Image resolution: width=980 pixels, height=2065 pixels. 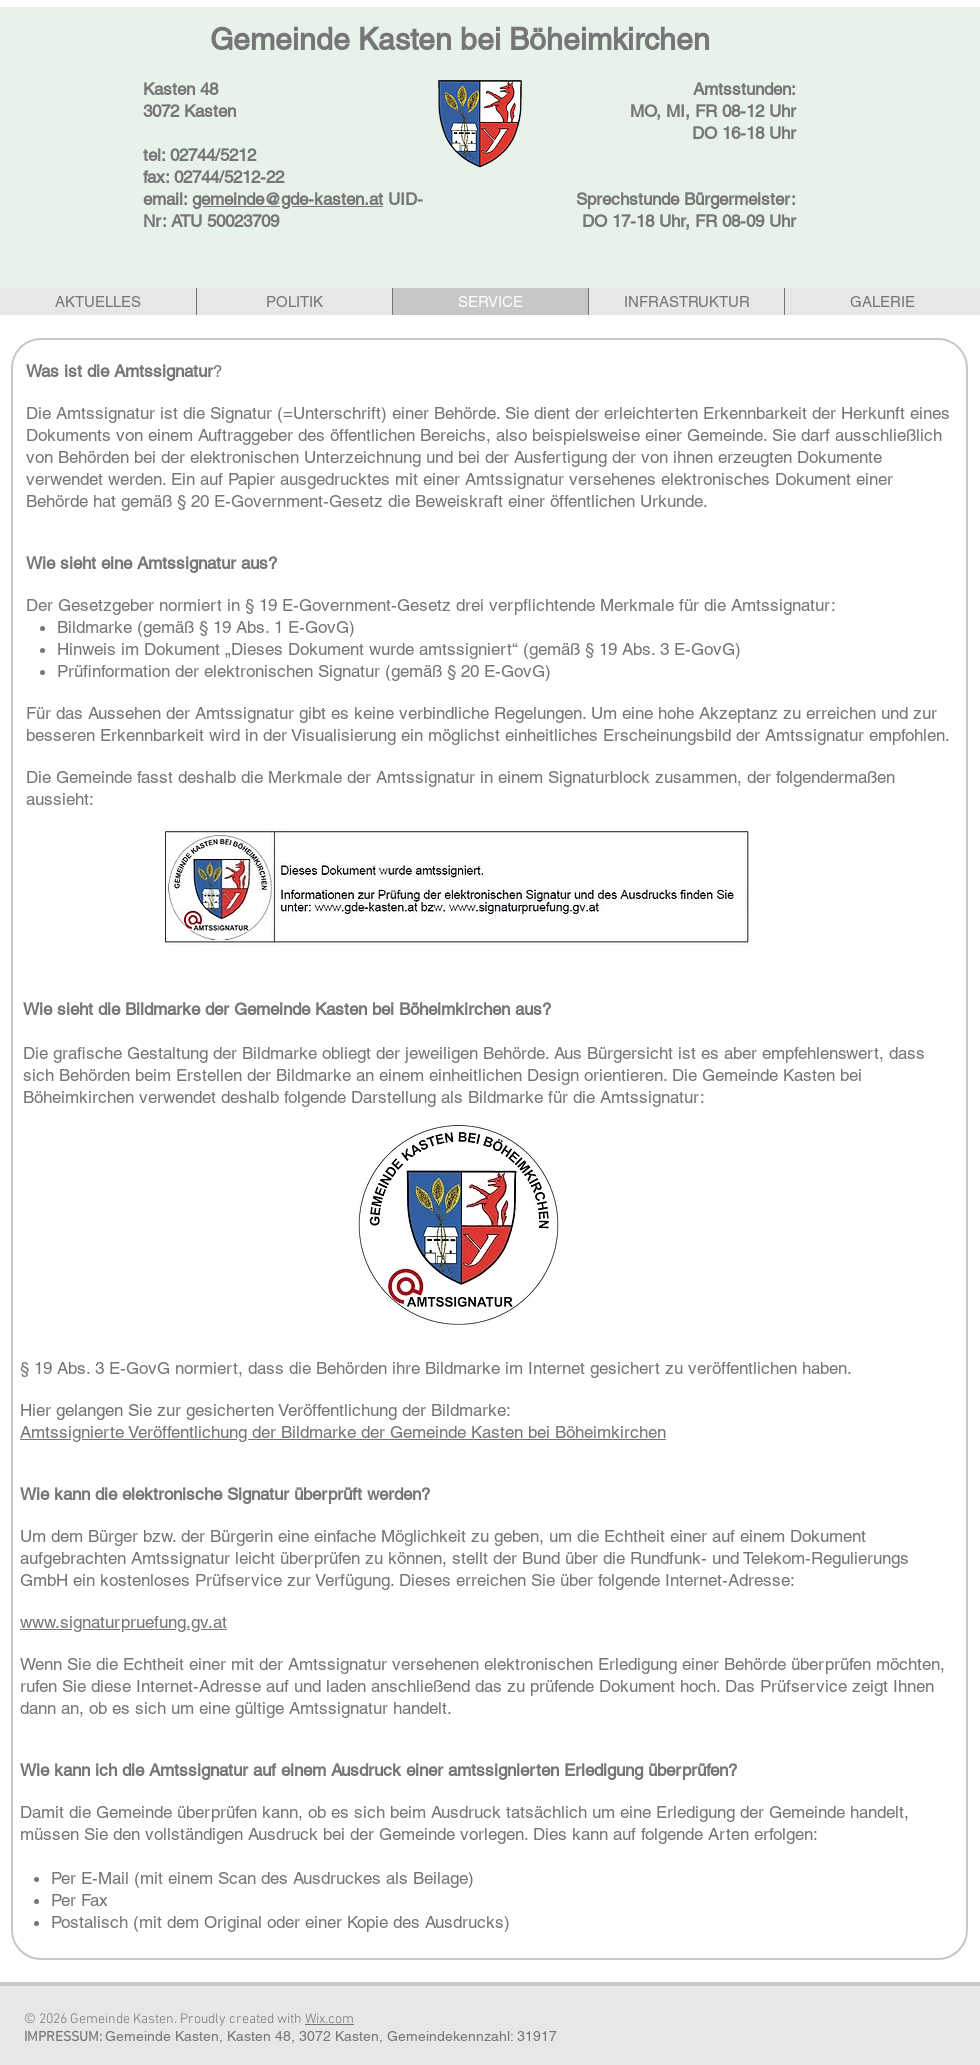 What do you see at coordinates (329, 2019) in the screenshot?
I see `Wix.com` at bounding box center [329, 2019].